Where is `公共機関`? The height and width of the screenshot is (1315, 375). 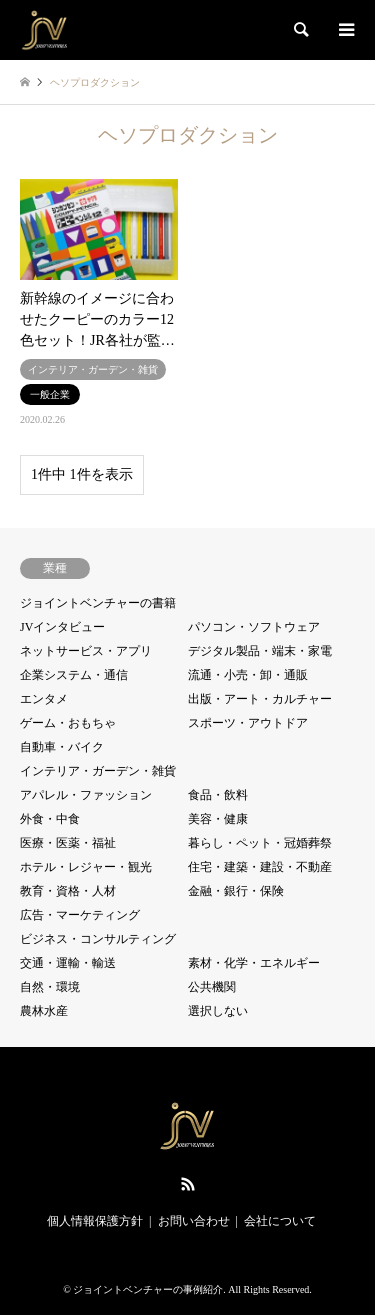
公共機関 is located at coordinates (212, 987).